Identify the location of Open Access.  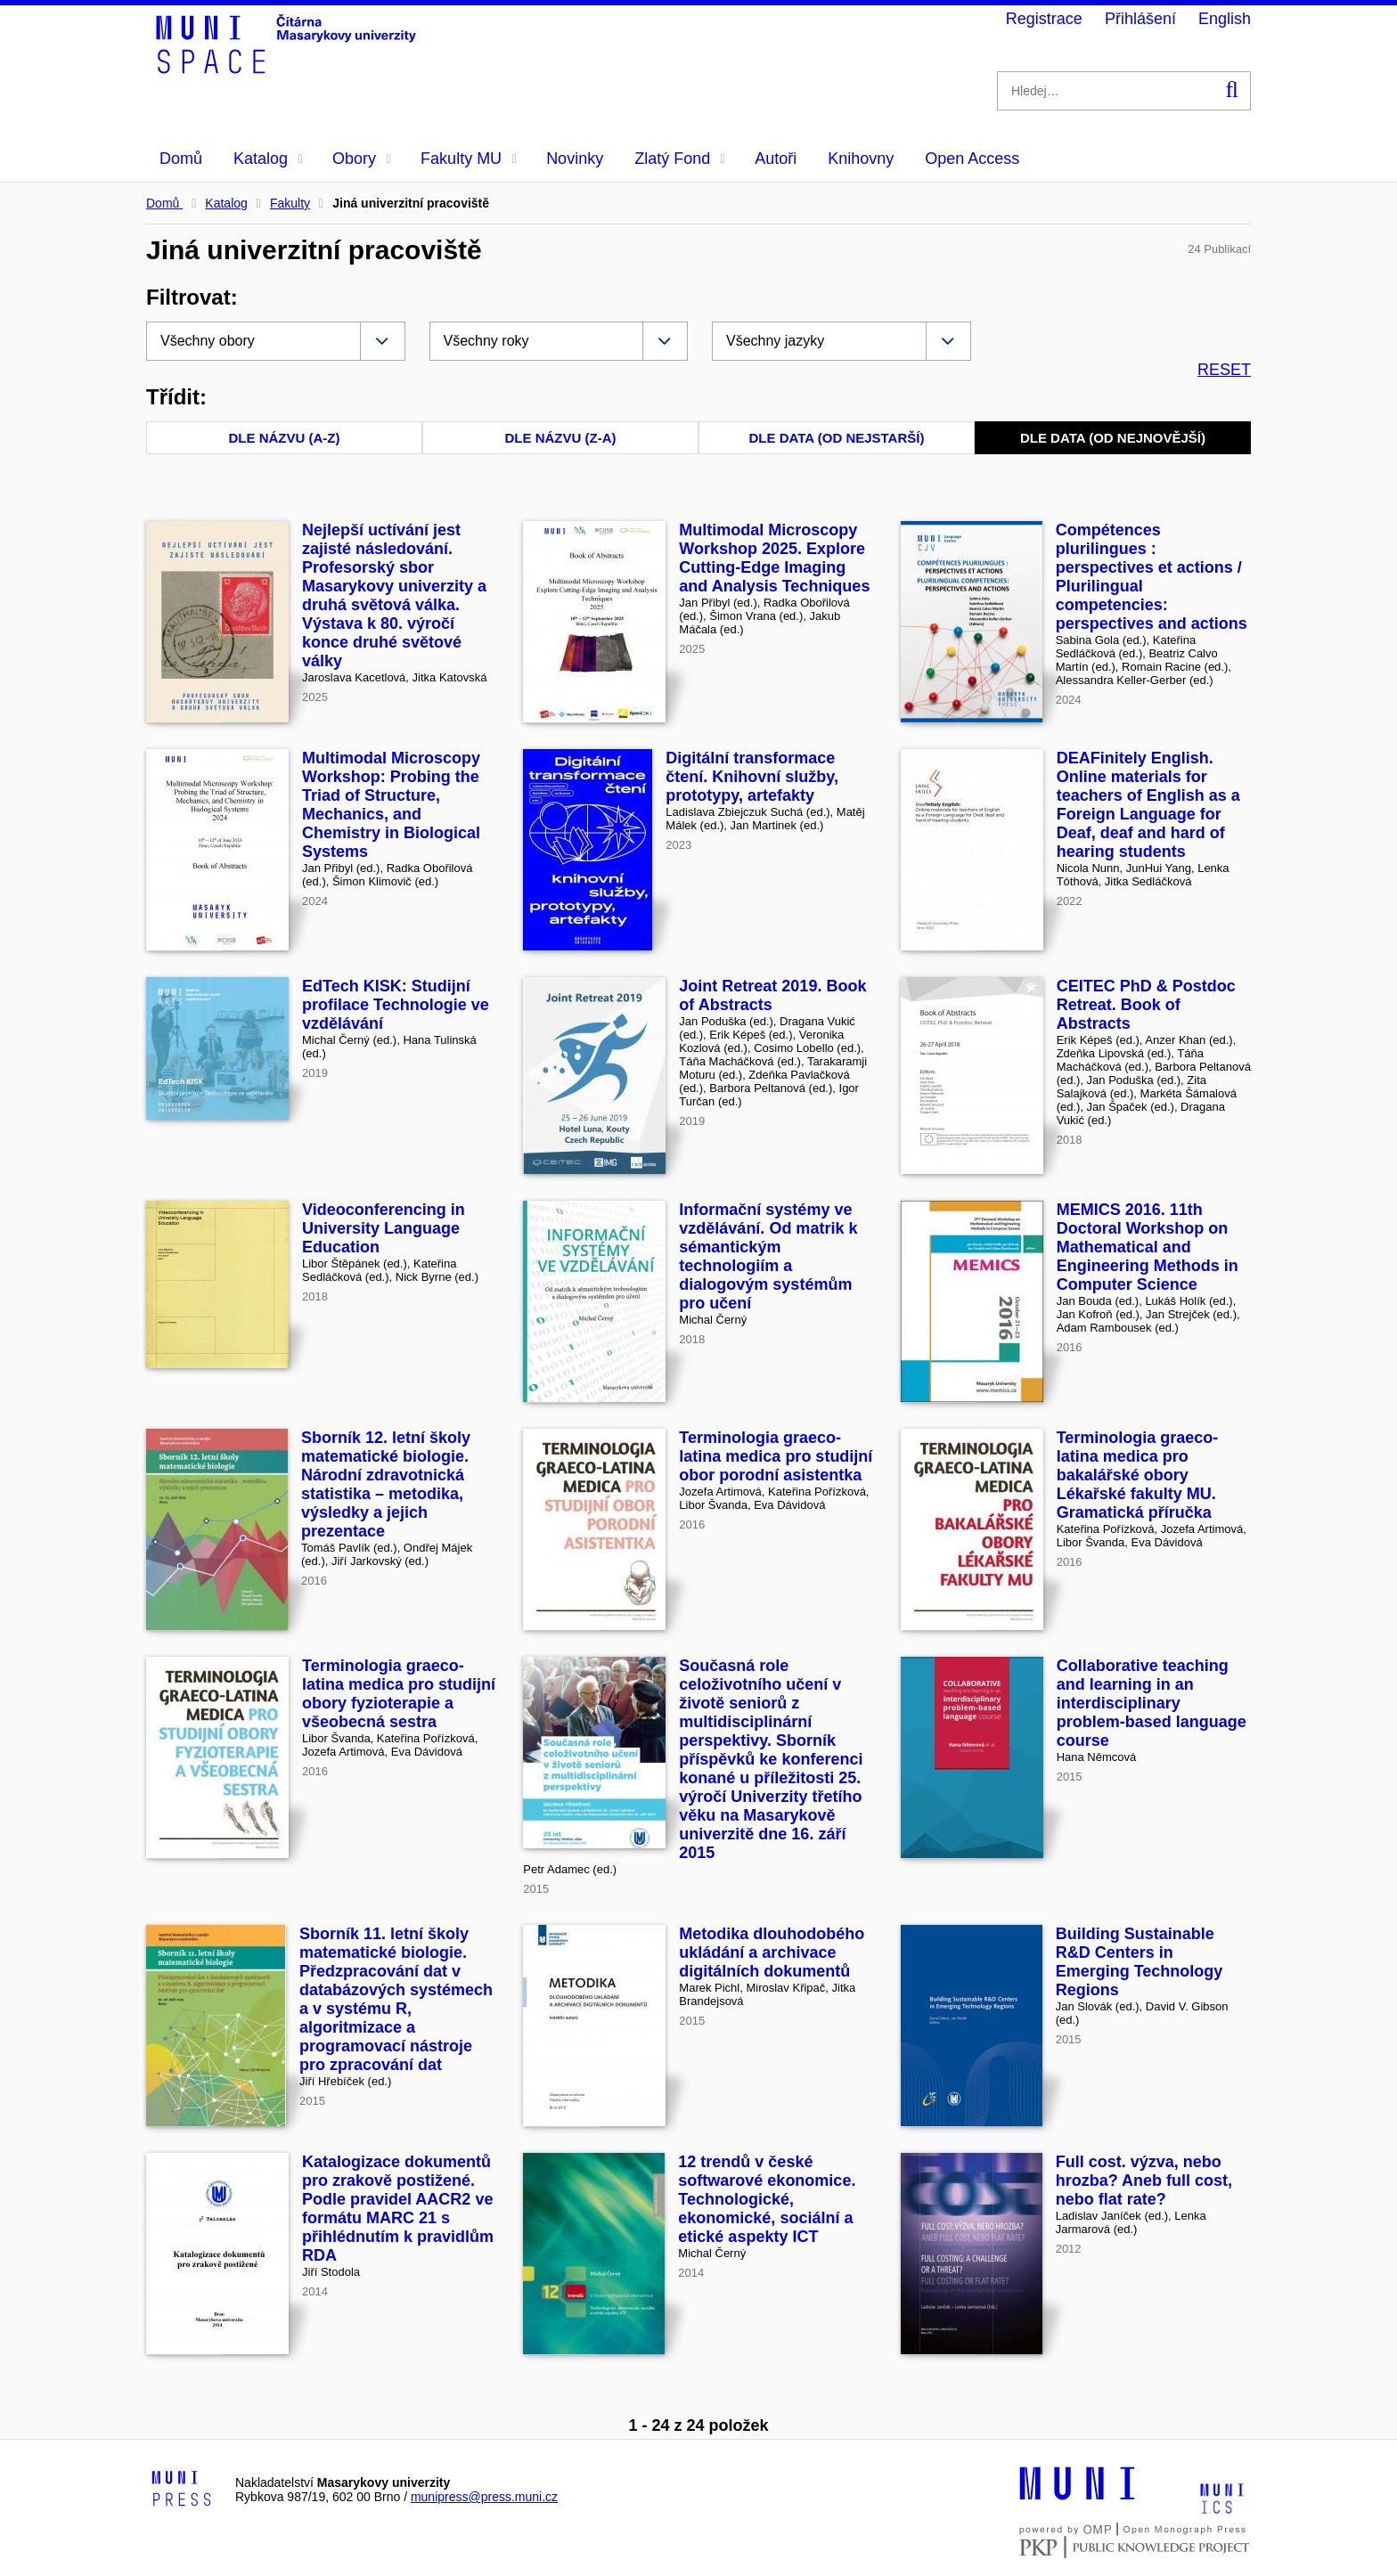
(972, 158).